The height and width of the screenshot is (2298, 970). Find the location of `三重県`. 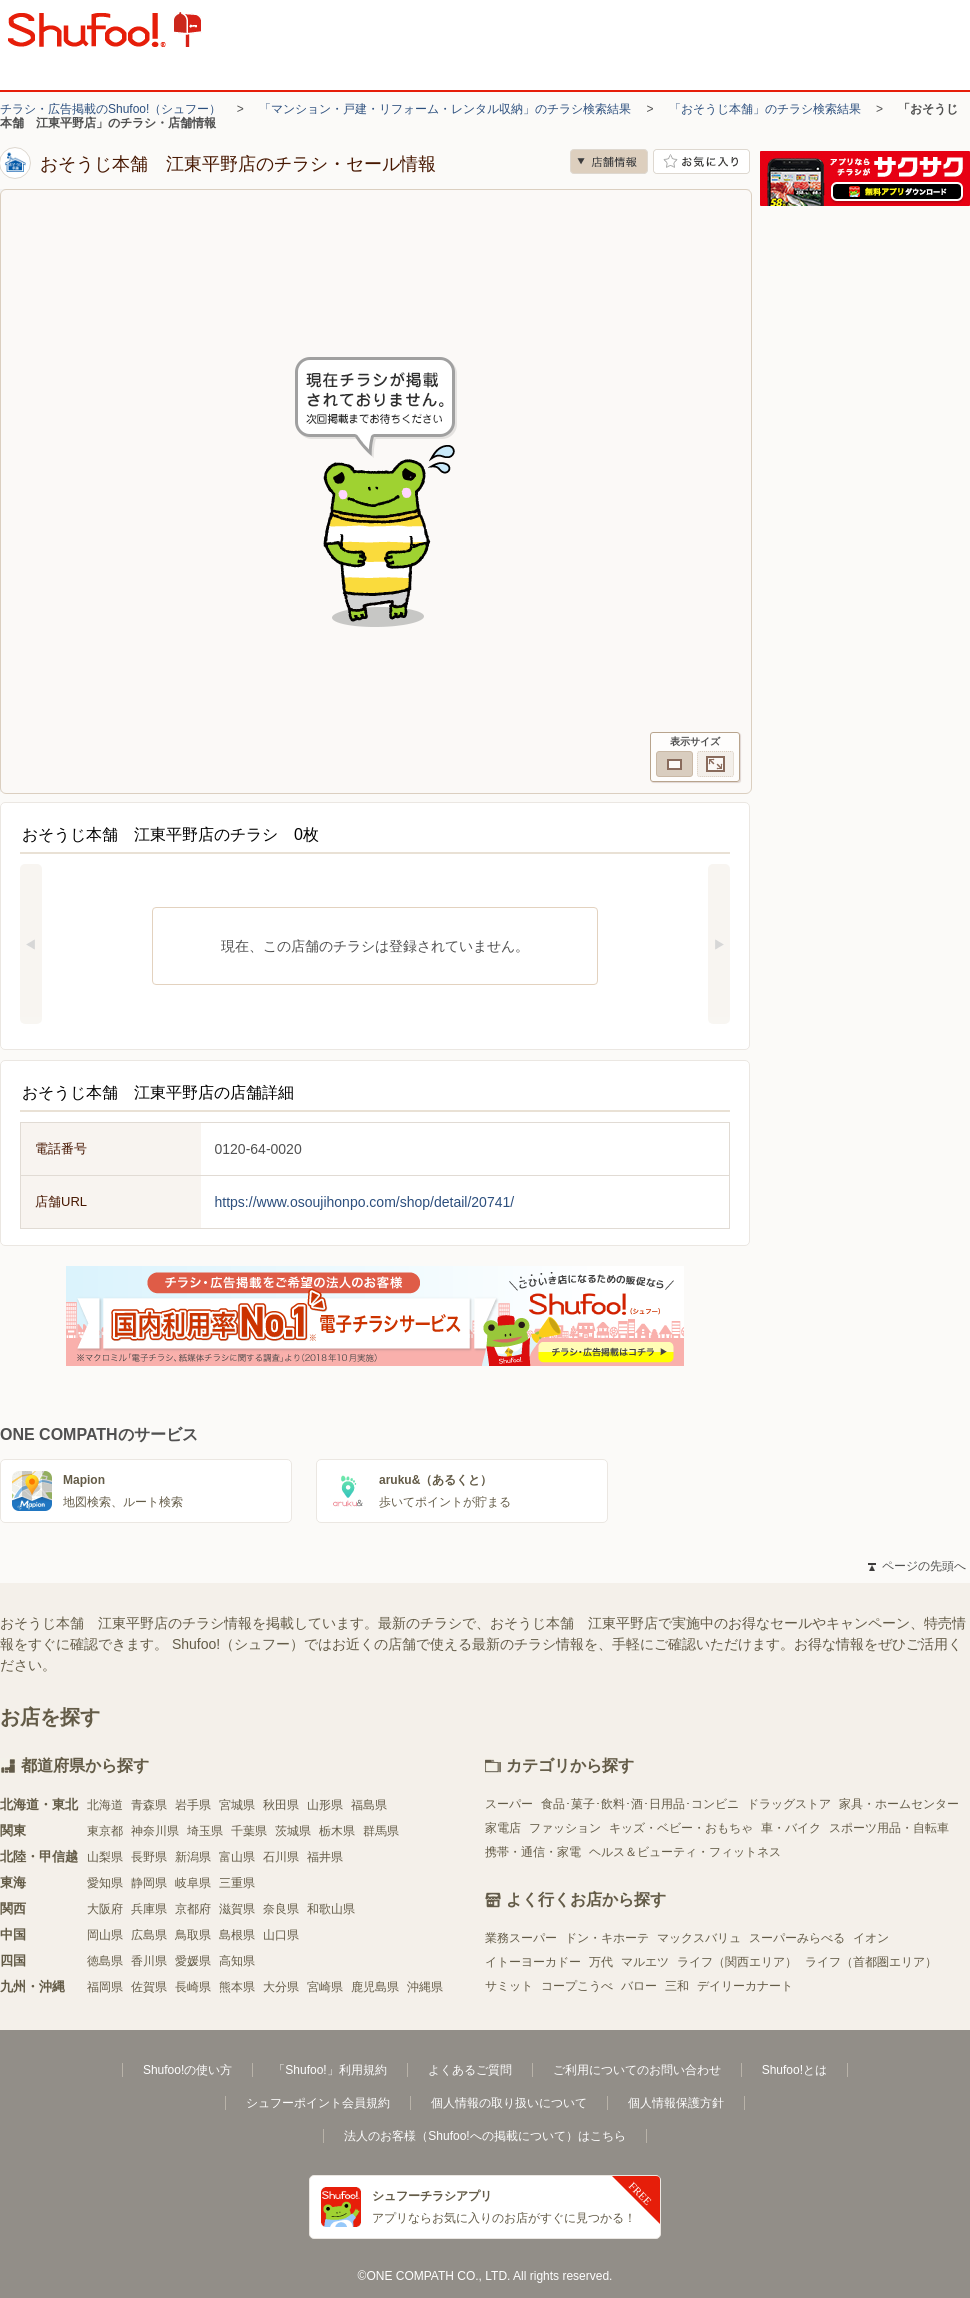

三重県 is located at coordinates (237, 1883).